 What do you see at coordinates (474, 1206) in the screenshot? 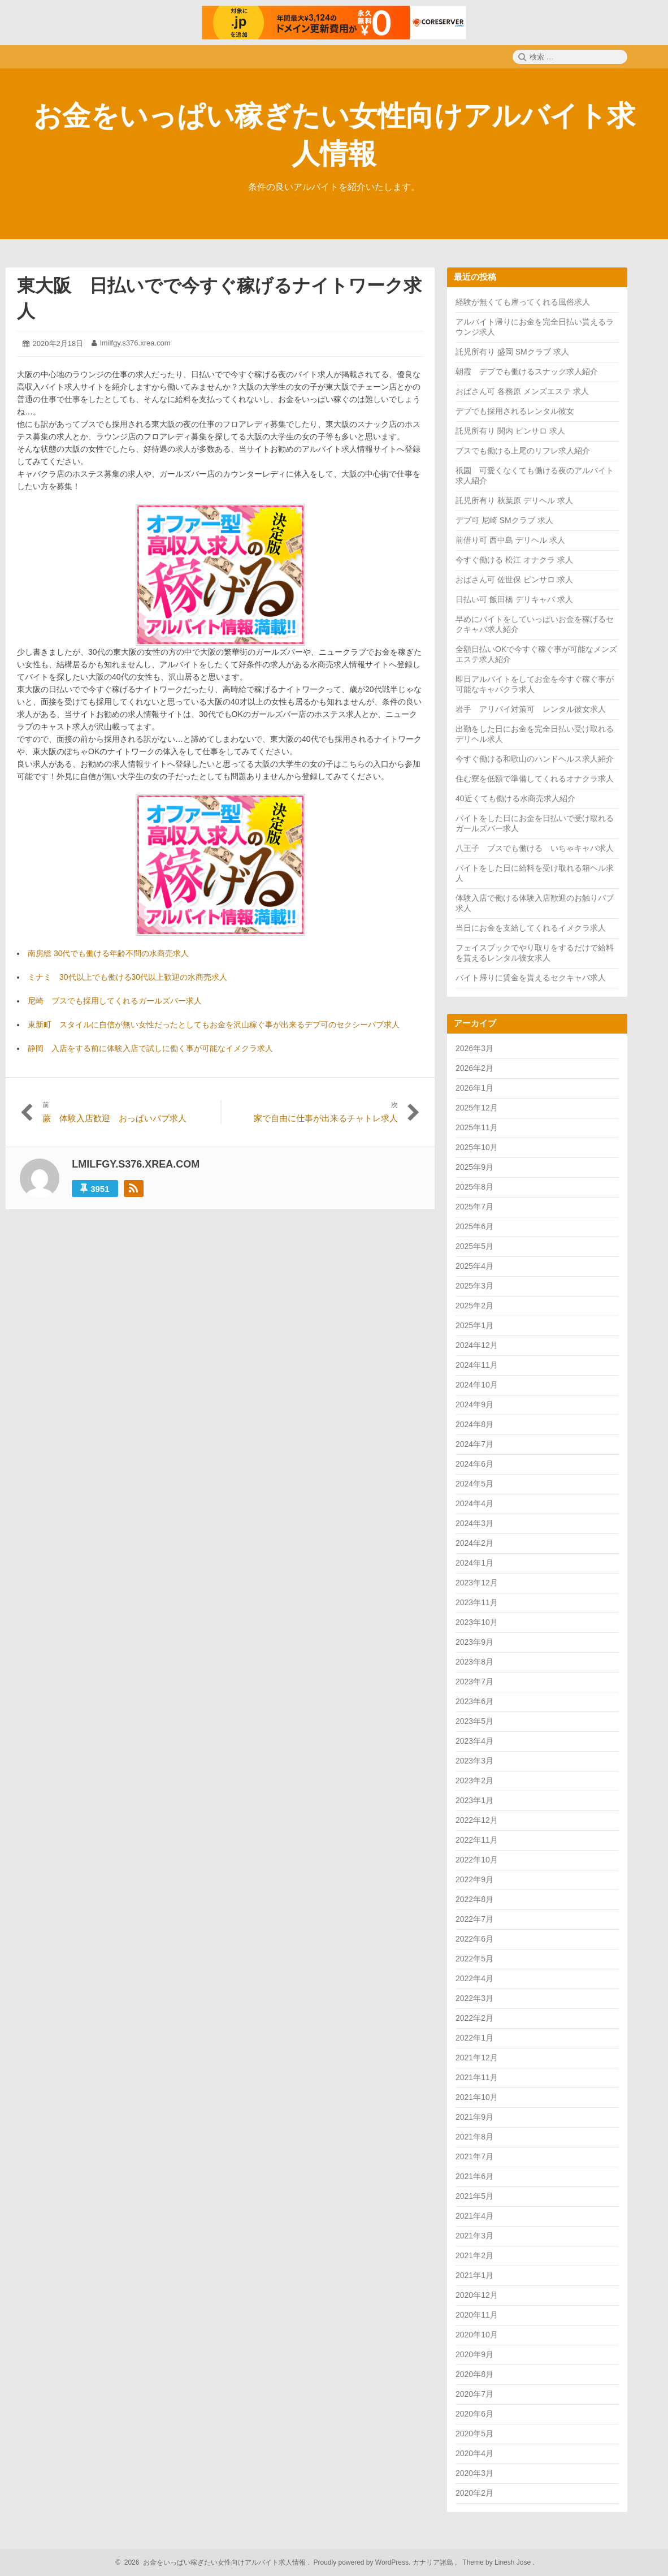
I see `2025年7月` at bounding box center [474, 1206].